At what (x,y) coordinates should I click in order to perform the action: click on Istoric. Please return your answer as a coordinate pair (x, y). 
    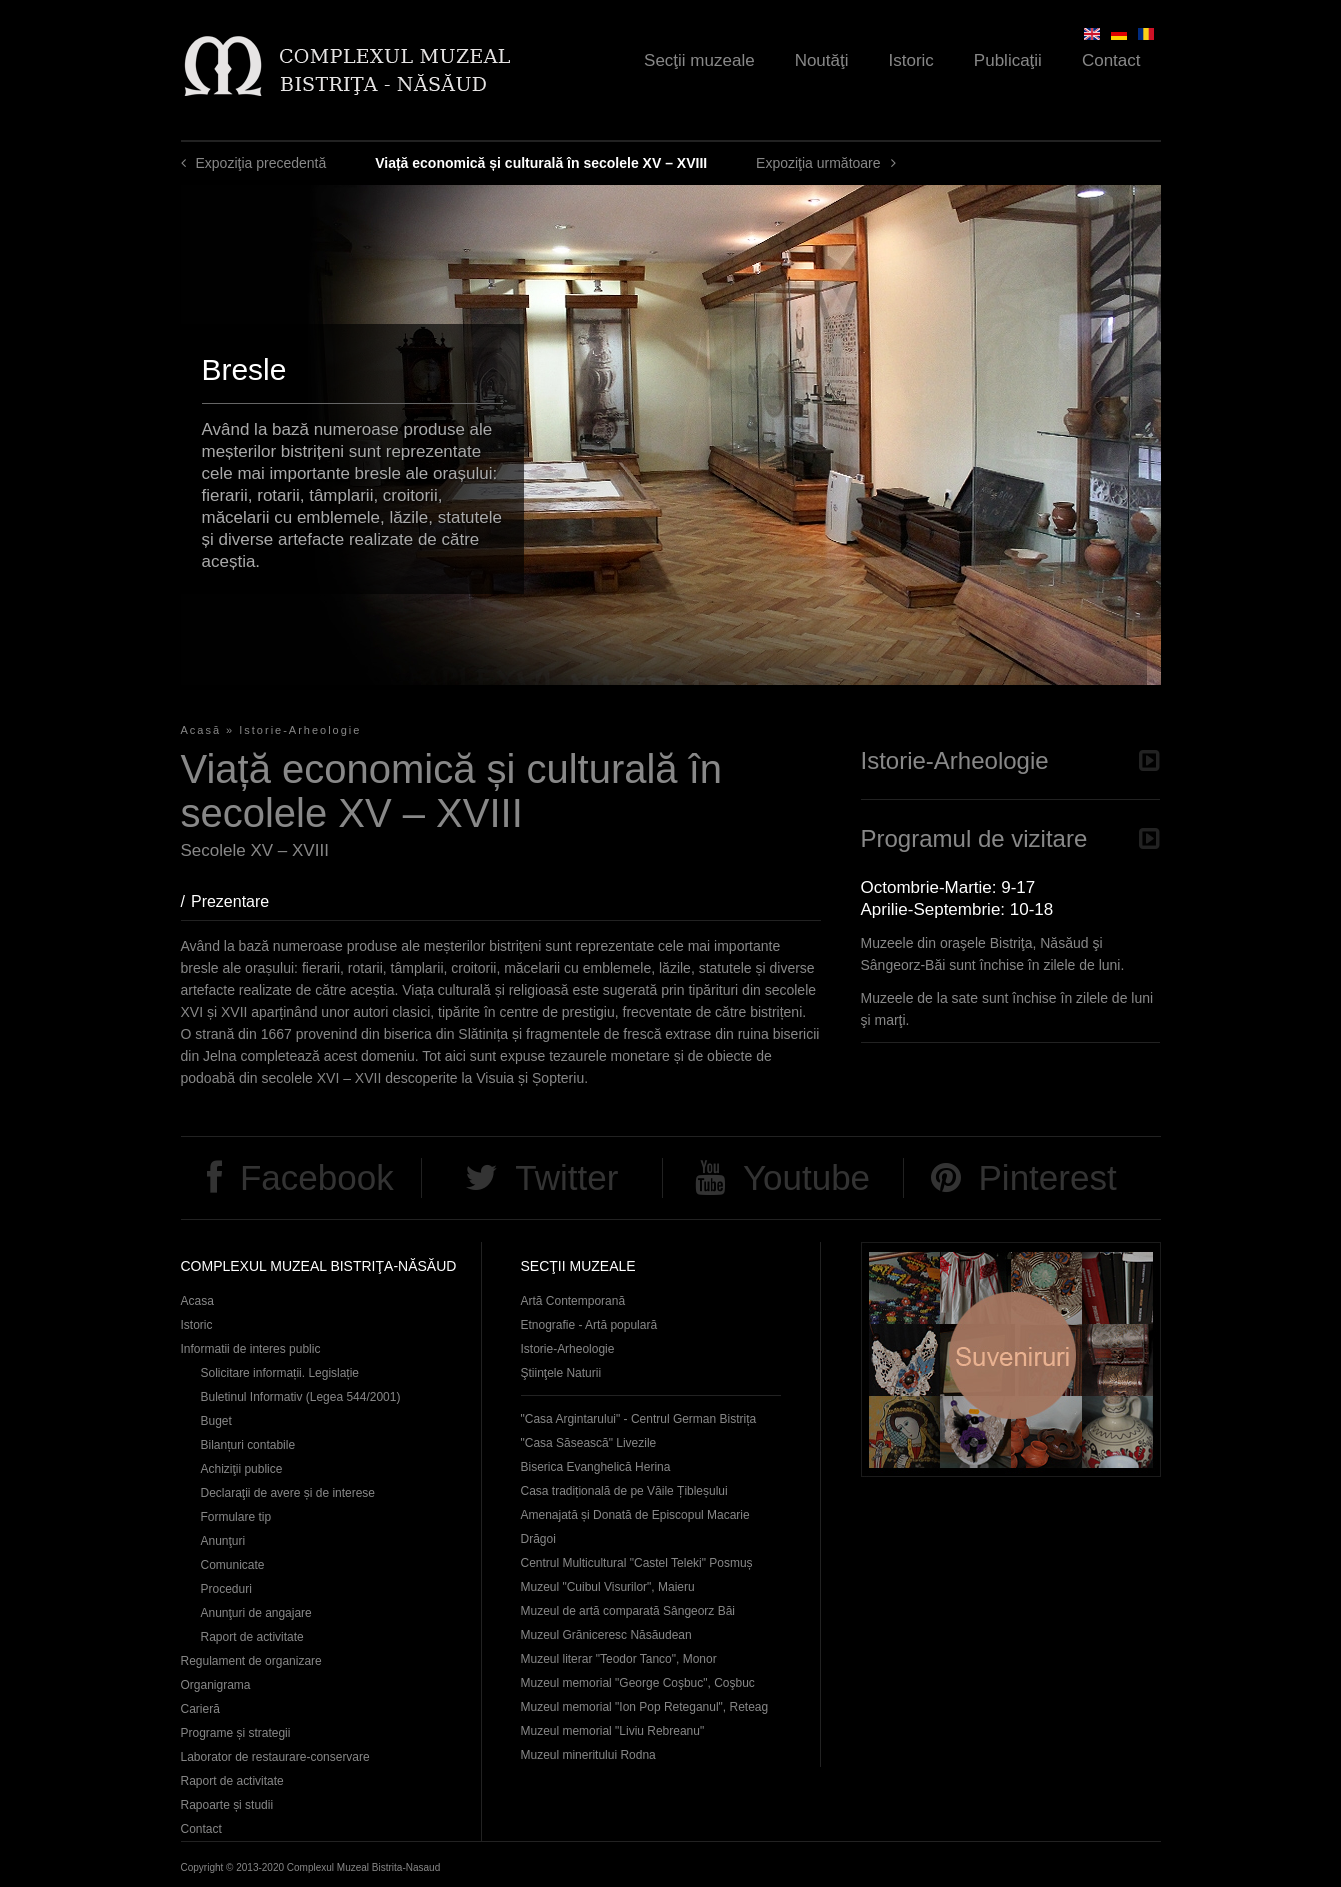
    Looking at the image, I should click on (911, 60).